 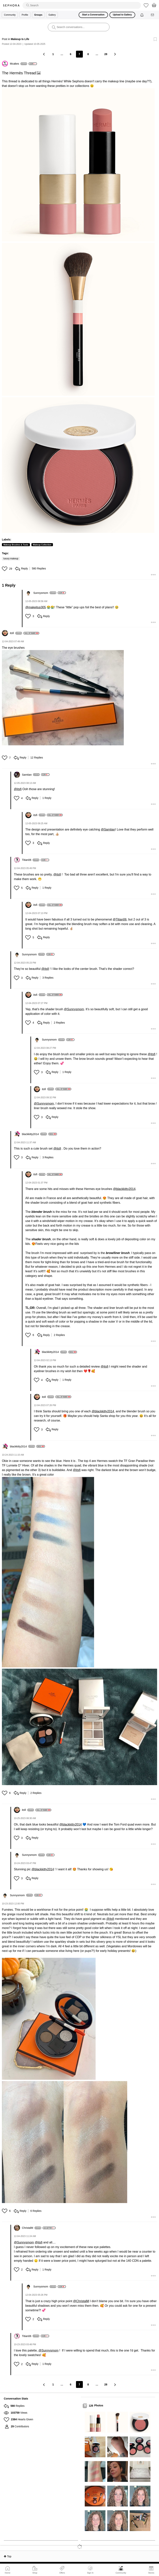 I want to click on Top [button], so click(x=9, y=2556).